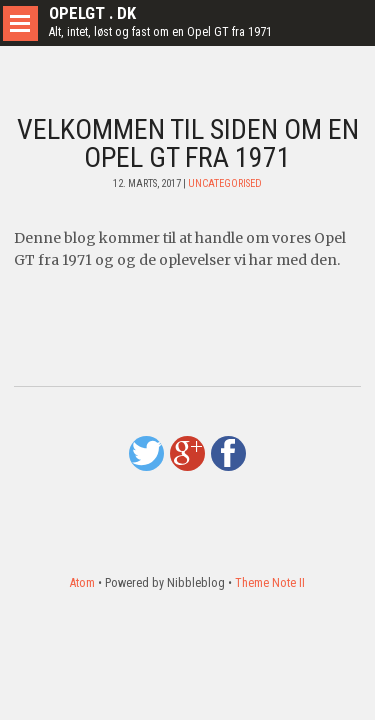 The image size is (375, 720). Describe the element at coordinates (270, 583) in the screenshot. I see `Theme Note II` at that location.